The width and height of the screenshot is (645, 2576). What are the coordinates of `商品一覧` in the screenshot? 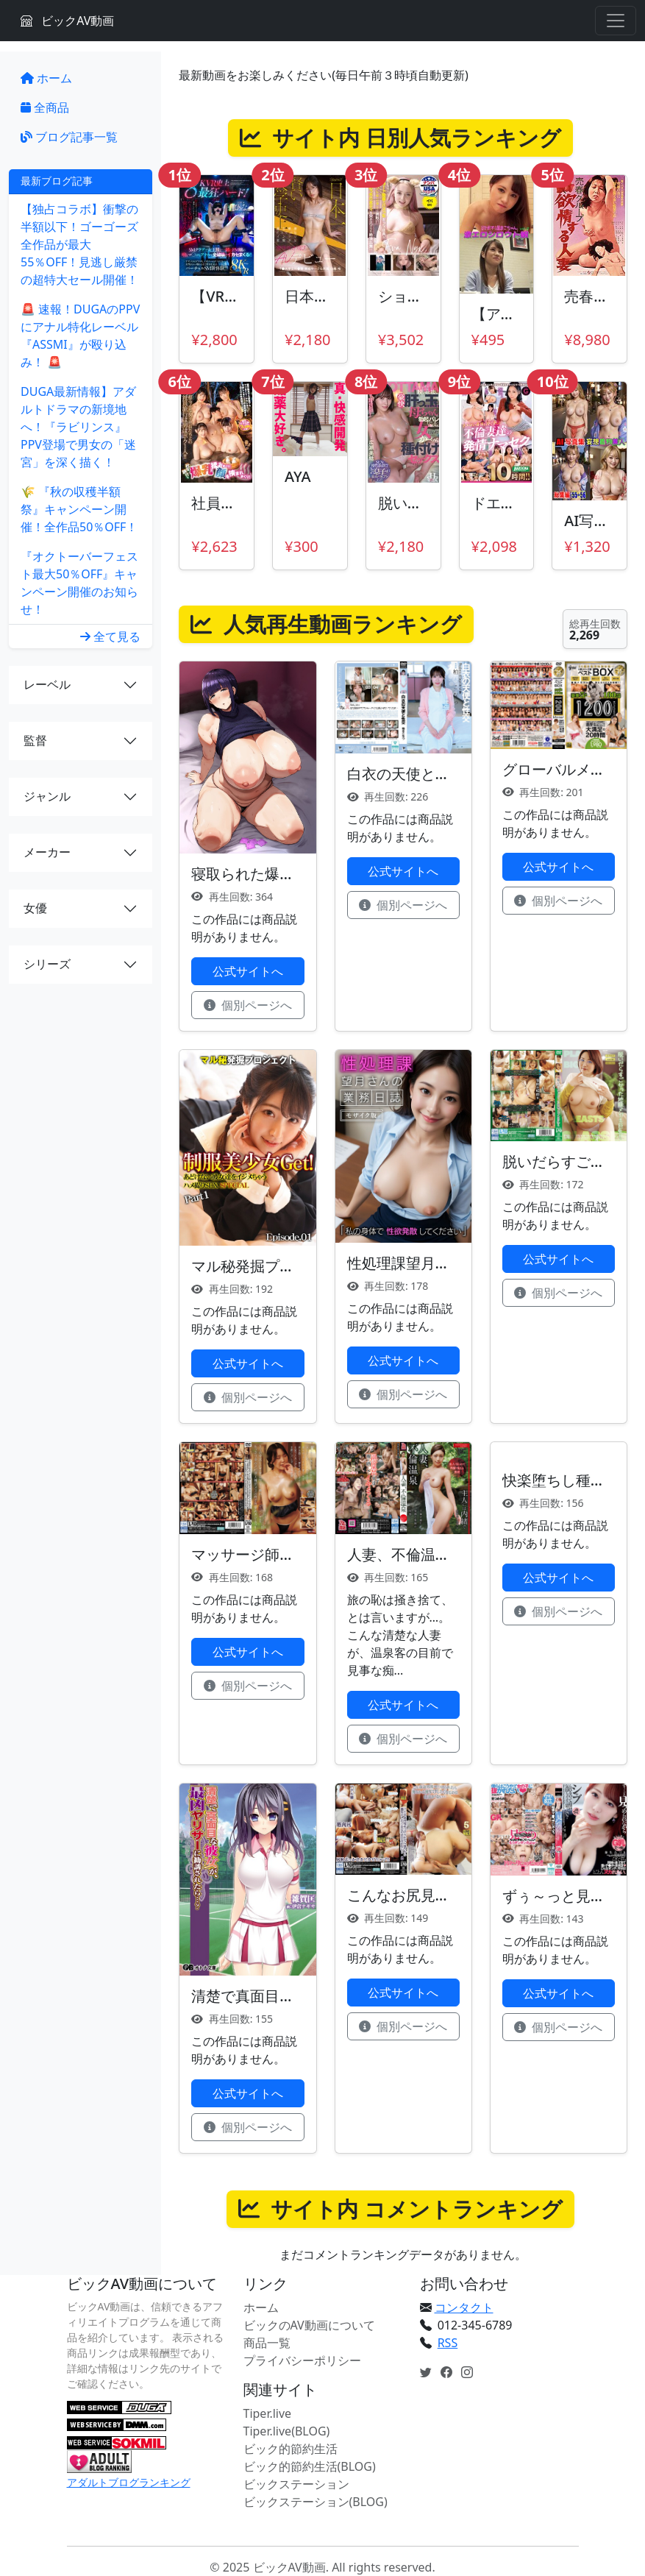 It's located at (267, 2343).